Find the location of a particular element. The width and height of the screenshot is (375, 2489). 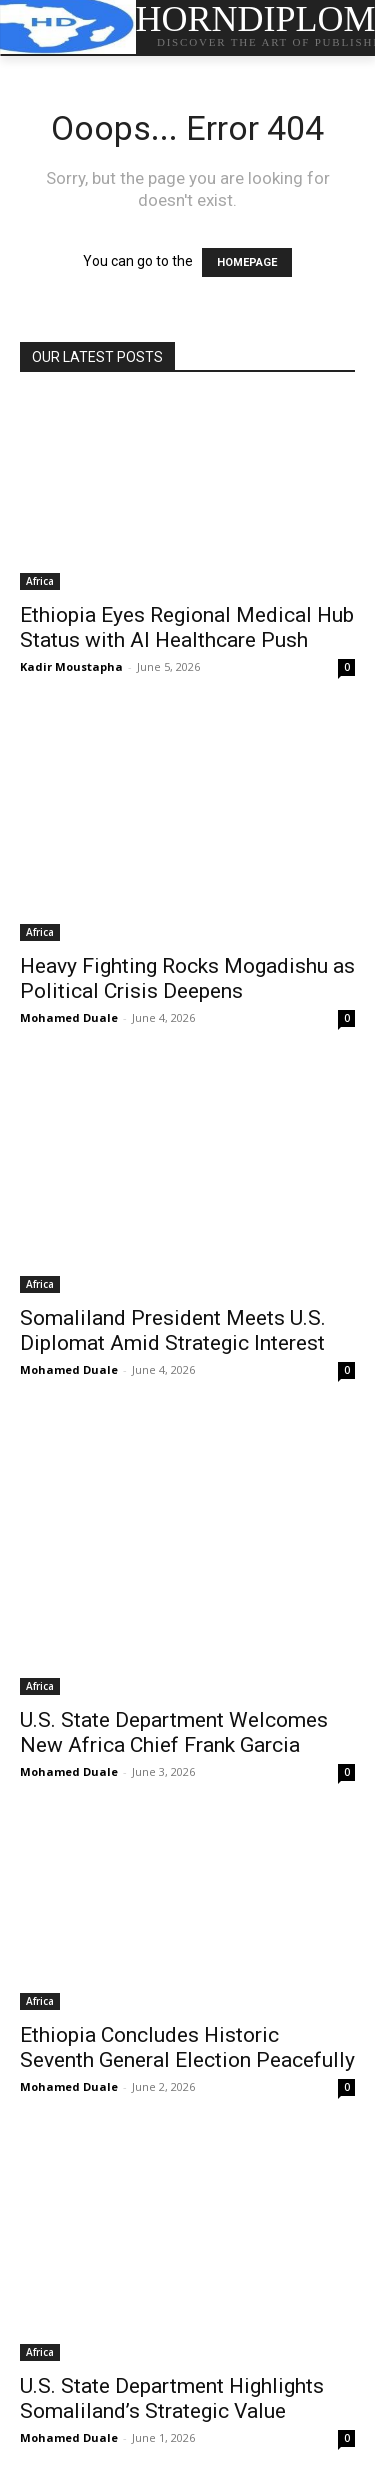

U.S. State Department Welcomes New Africa Chief Frank Garcia is located at coordinates (174, 1732).